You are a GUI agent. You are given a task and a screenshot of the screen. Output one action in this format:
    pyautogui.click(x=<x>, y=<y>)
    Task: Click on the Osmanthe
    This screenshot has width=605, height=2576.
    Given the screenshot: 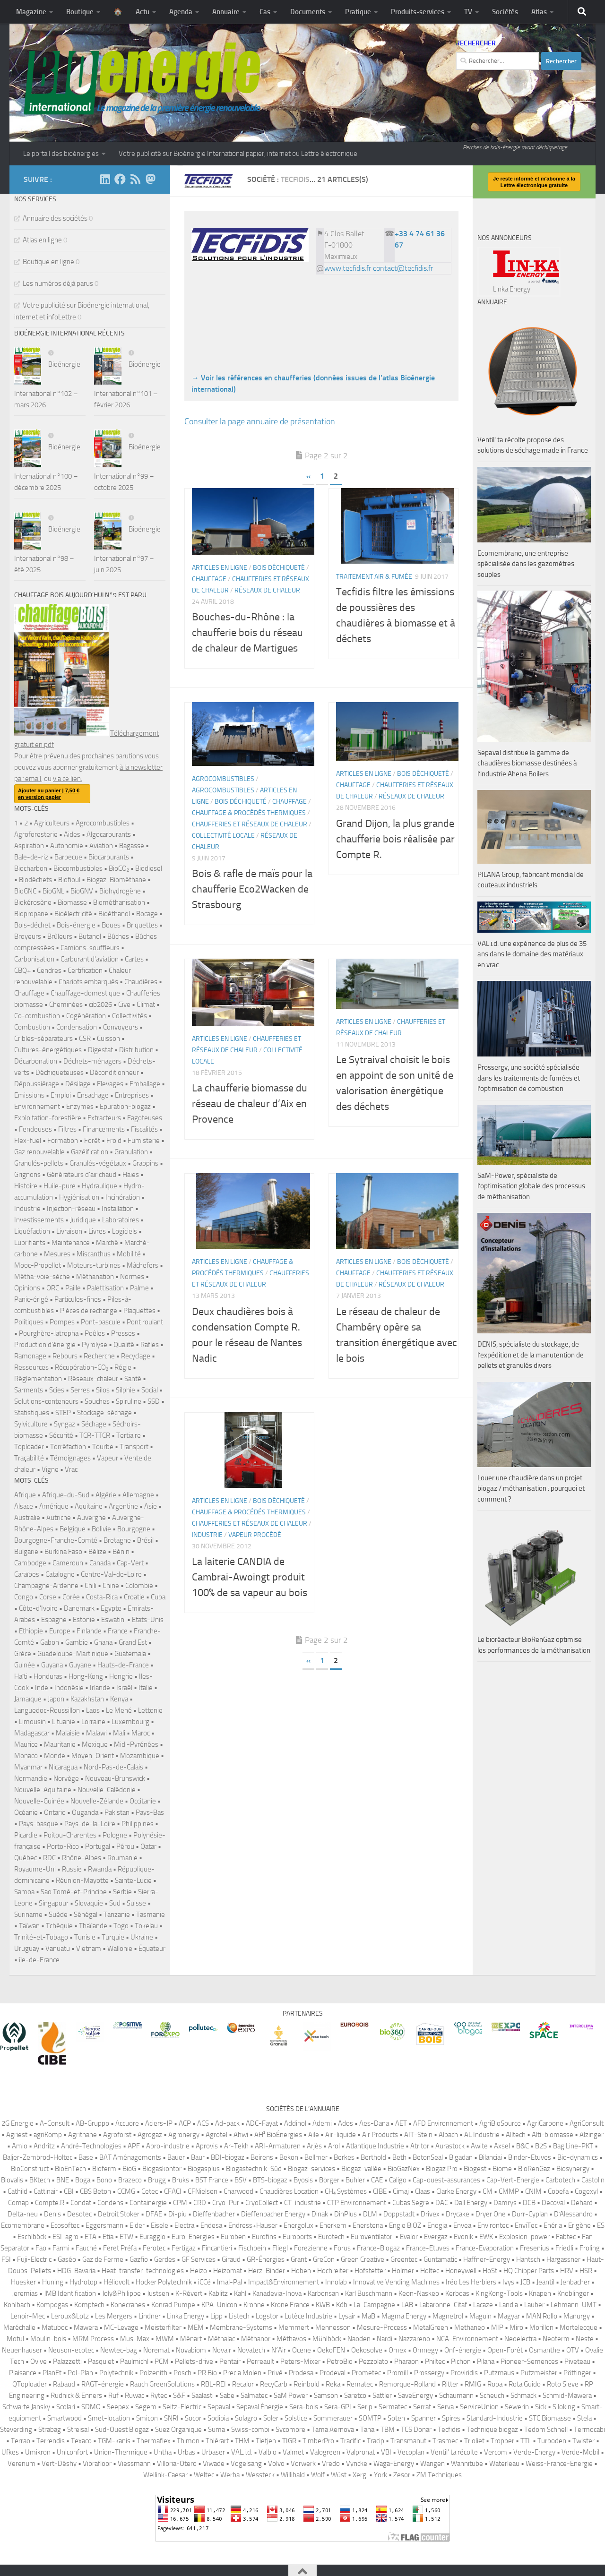 What is the action you would take?
    pyautogui.click(x=544, y=2350)
    